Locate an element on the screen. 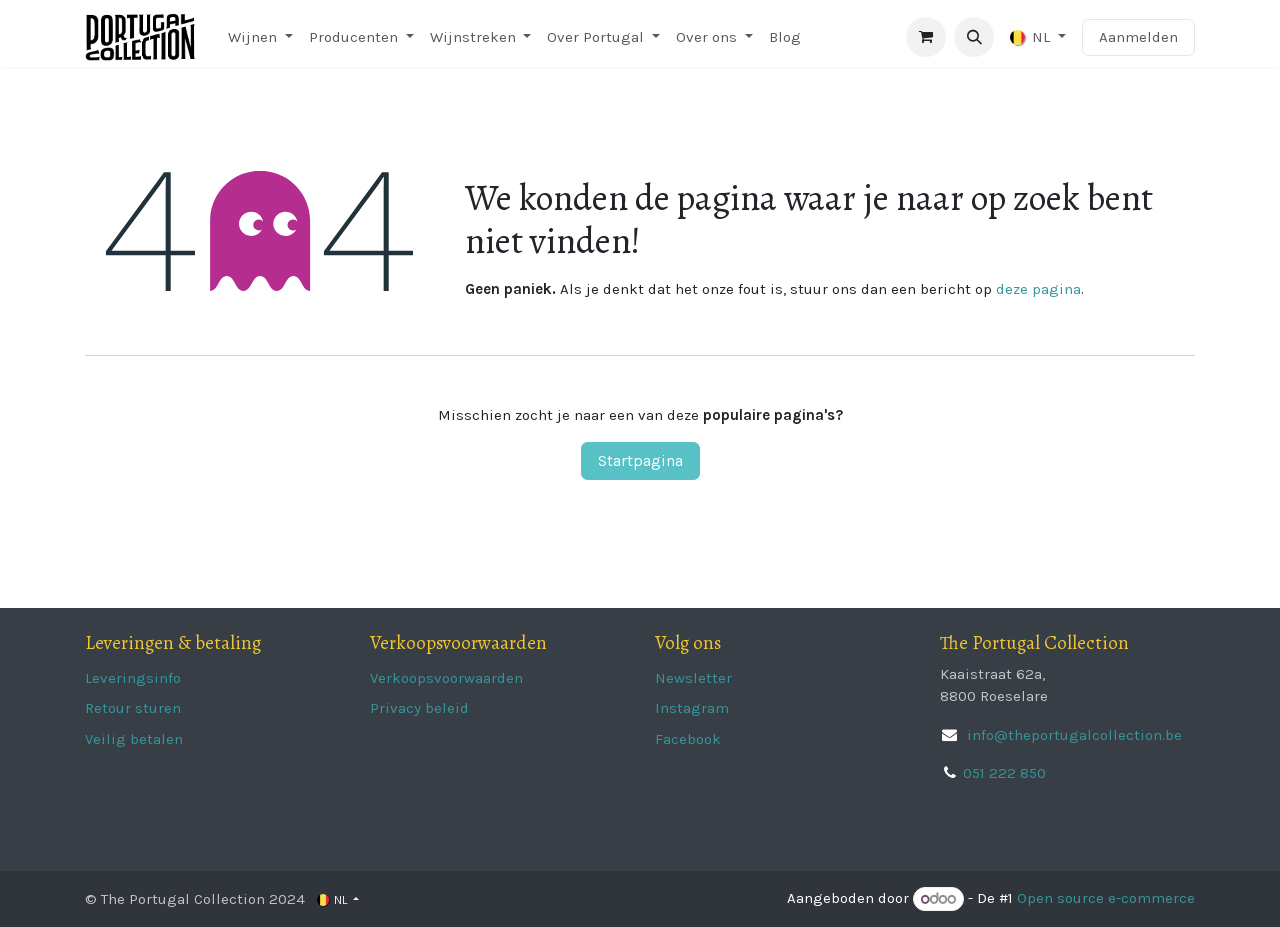 The width and height of the screenshot is (1280, 927). Instagram is located at coordinates (692, 708).